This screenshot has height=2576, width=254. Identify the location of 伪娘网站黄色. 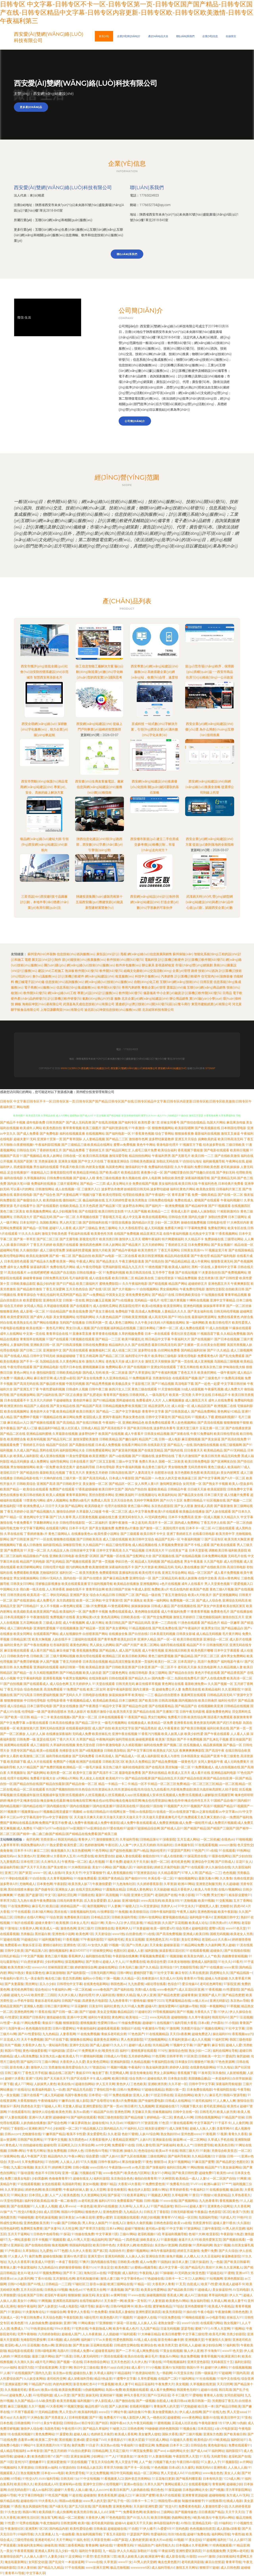
(180, 2517).